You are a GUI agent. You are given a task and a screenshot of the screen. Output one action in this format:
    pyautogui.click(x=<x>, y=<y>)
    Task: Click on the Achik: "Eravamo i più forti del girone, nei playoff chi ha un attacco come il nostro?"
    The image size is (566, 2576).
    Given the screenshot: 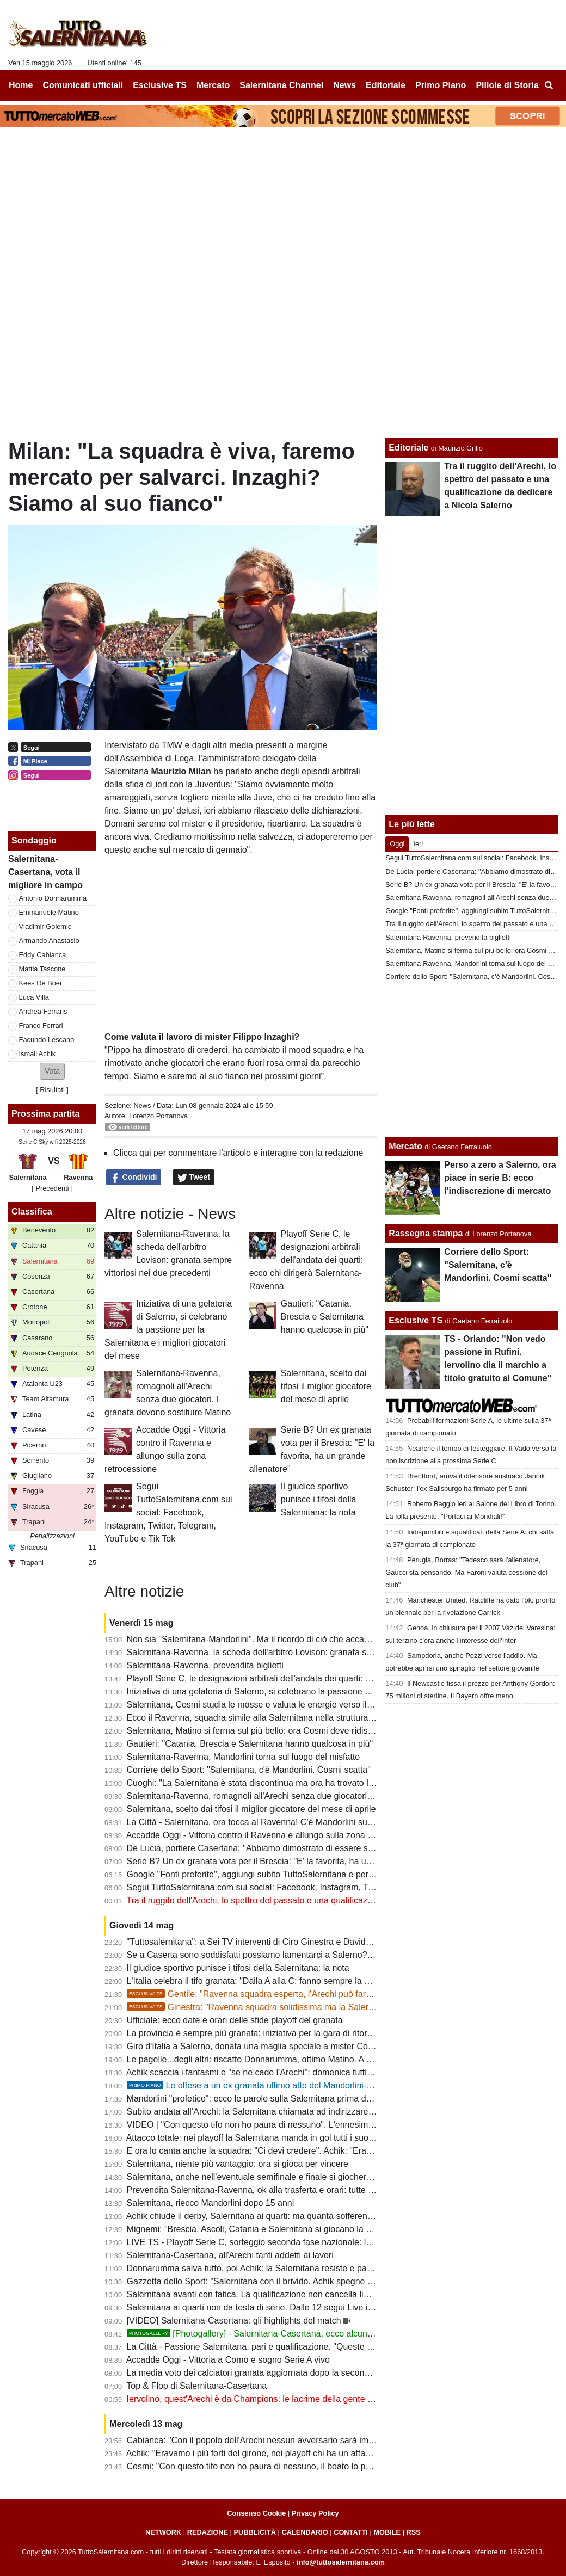 What is the action you would take?
    pyautogui.click(x=285, y=2453)
    